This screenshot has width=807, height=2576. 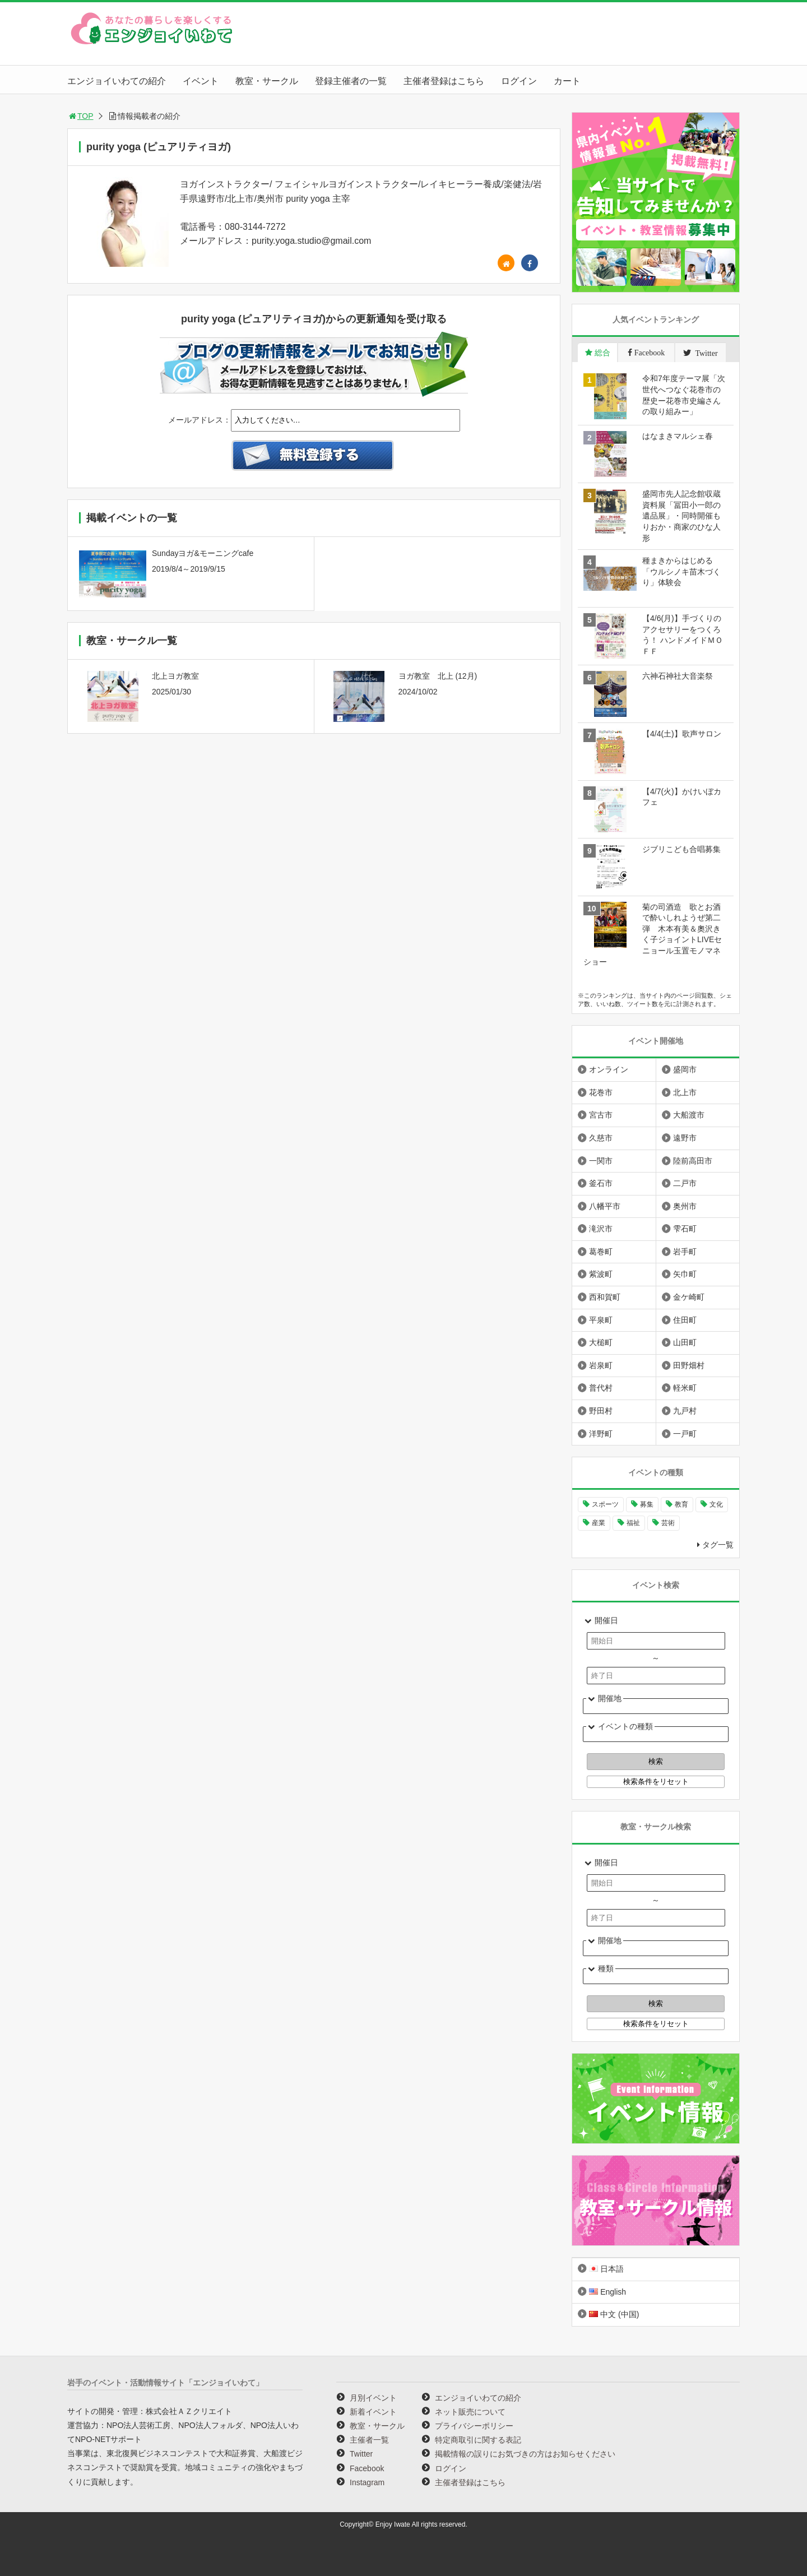 I want to click on 九戸村, so click(x=685, y=1410).